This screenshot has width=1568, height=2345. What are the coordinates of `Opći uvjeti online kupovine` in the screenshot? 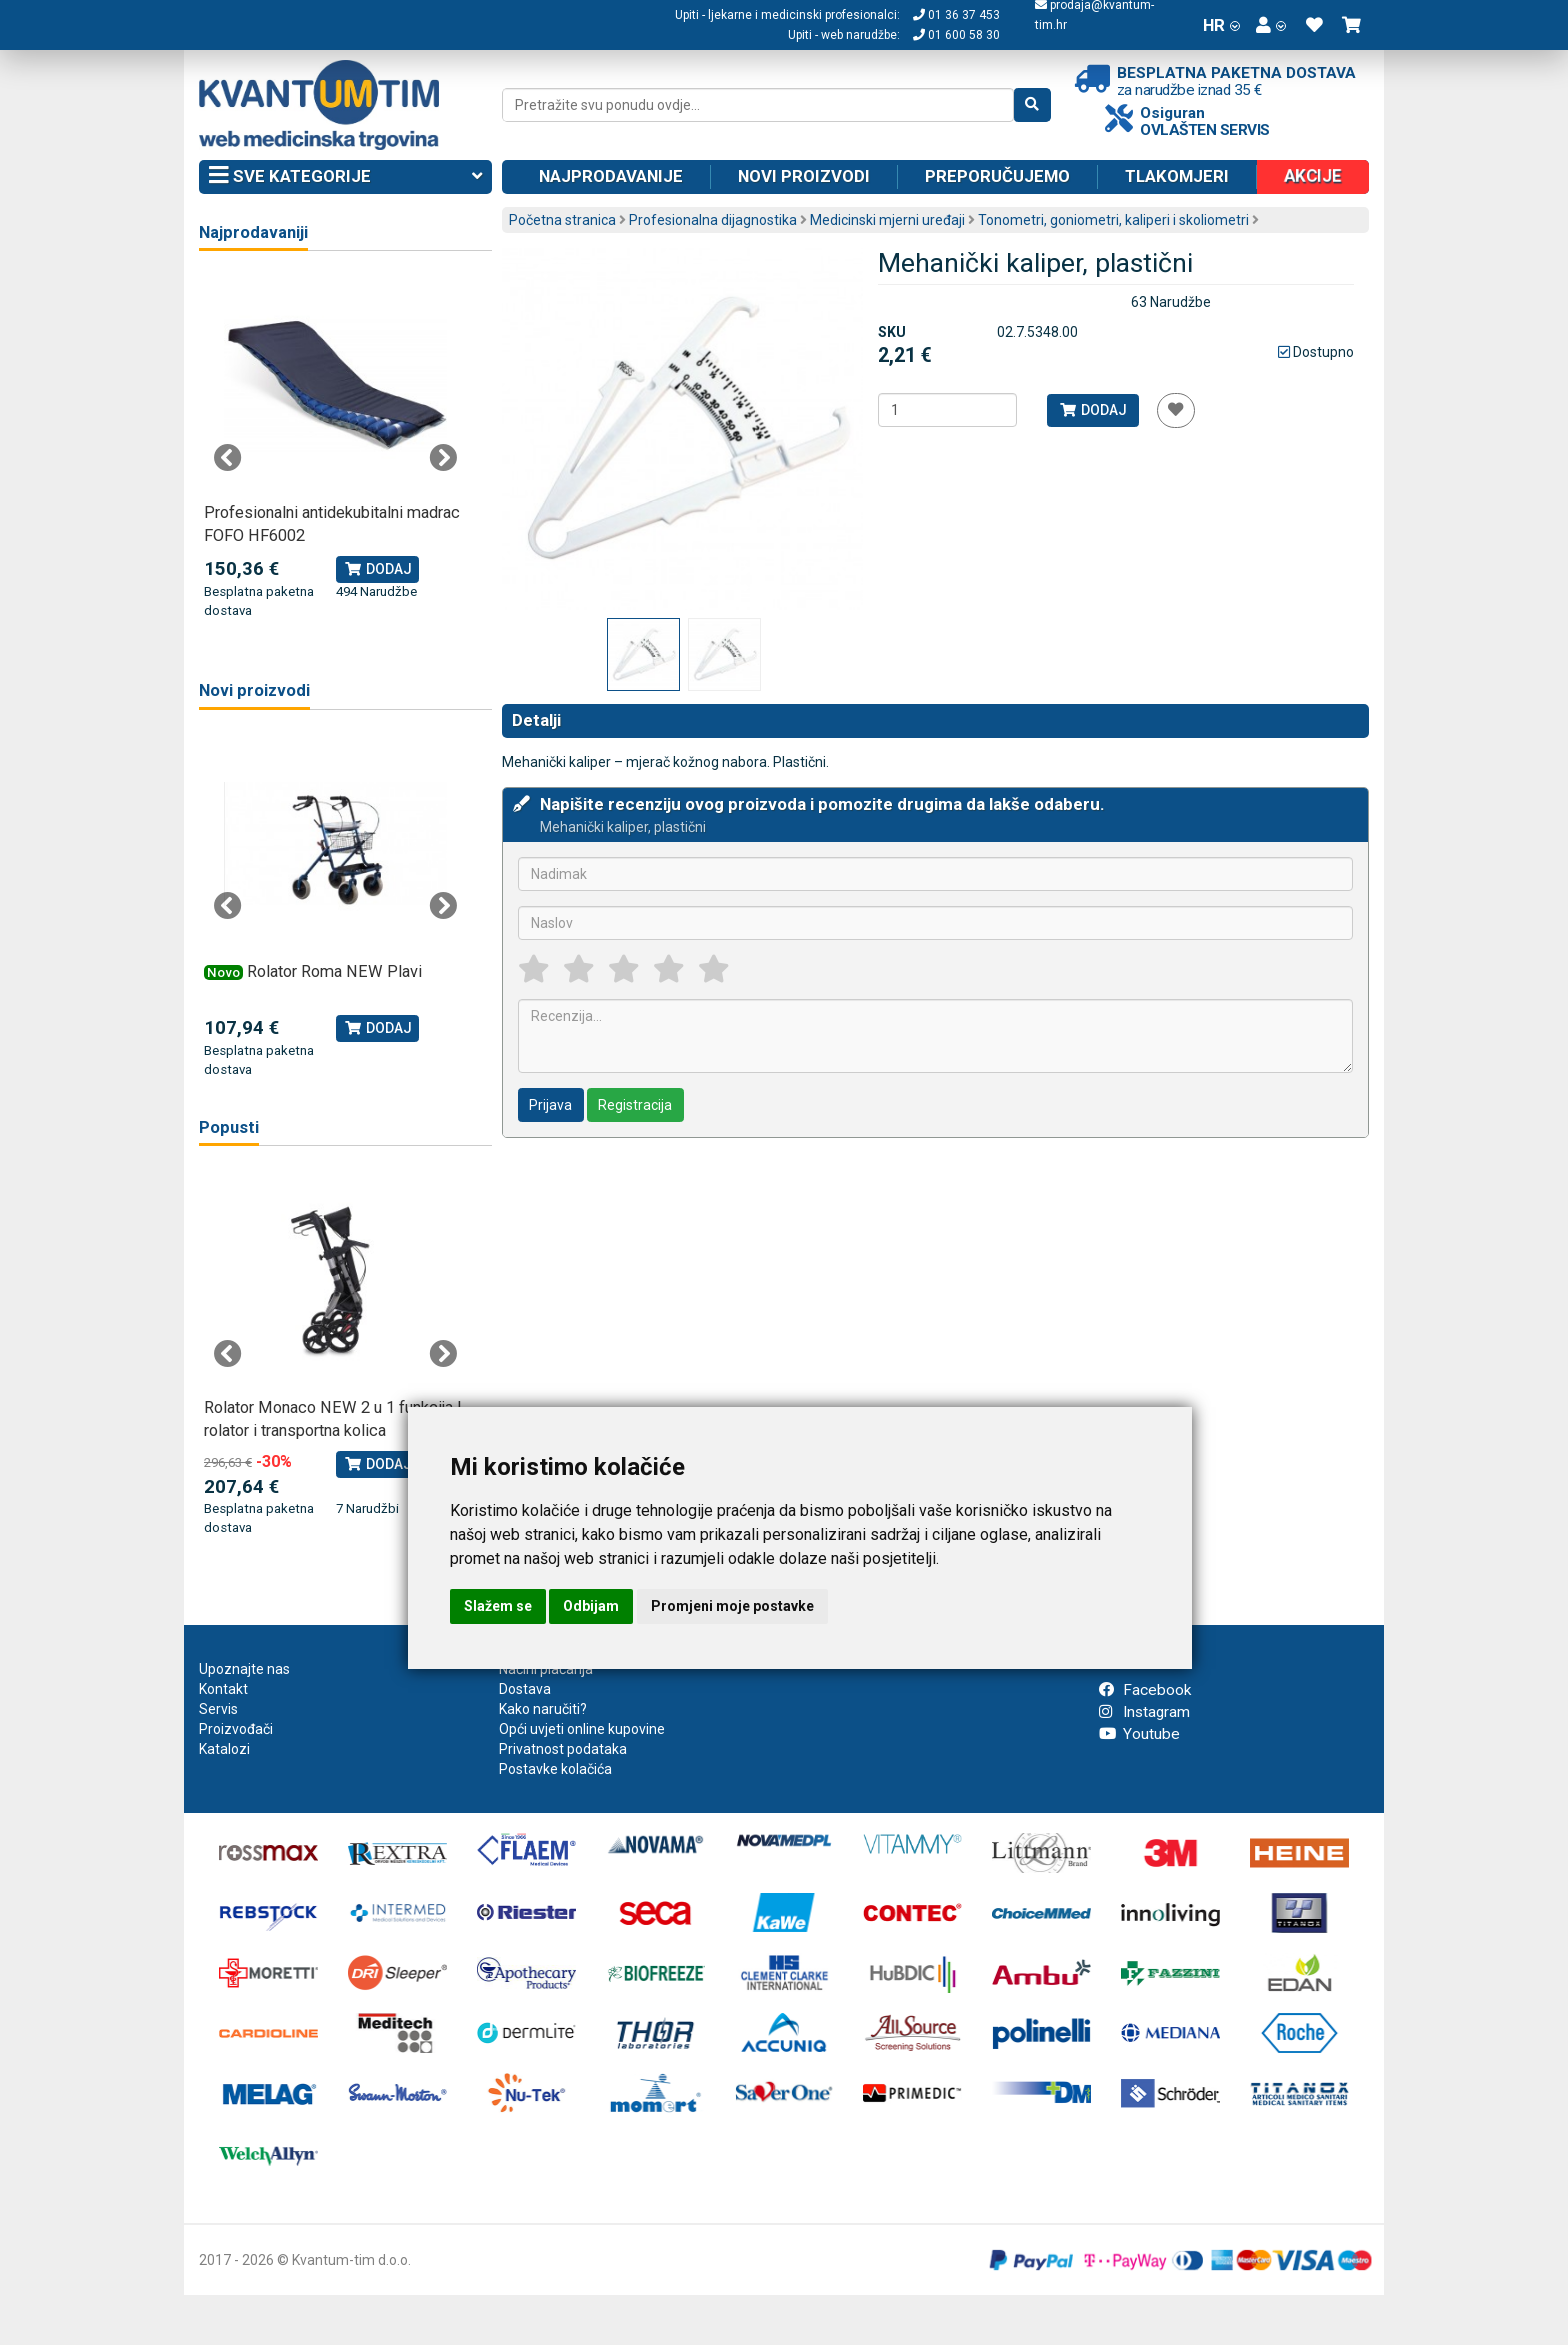 It's located at (582, 1729).